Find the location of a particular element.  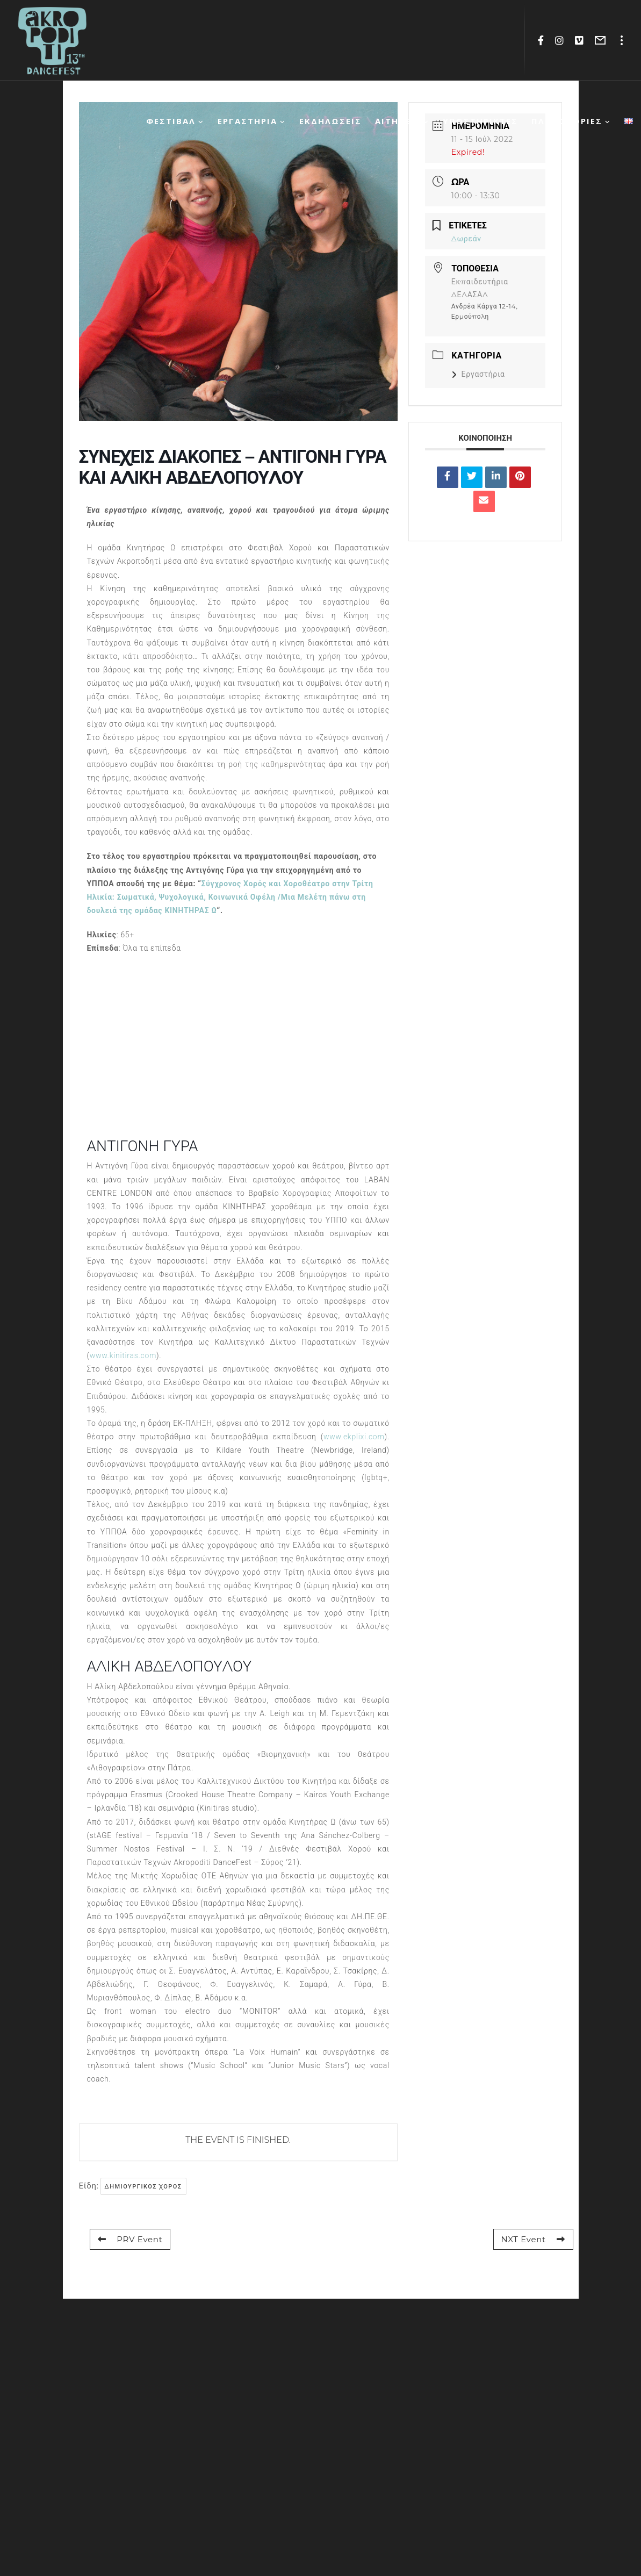

PRV Event is located at coordinates (130, 2239).